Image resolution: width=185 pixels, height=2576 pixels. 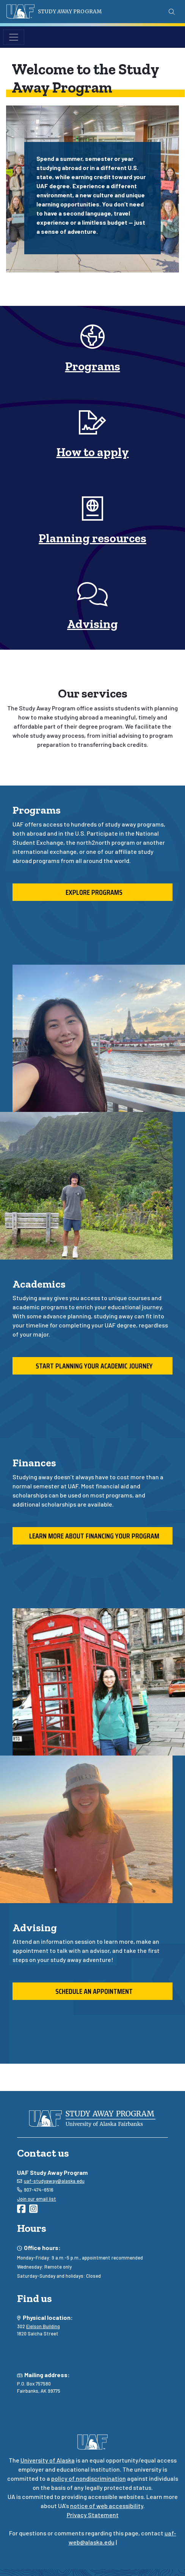 What do you see at coordinates (92, 366) in the screenshot?
I see `Programs` at bounding box center [92, 366].